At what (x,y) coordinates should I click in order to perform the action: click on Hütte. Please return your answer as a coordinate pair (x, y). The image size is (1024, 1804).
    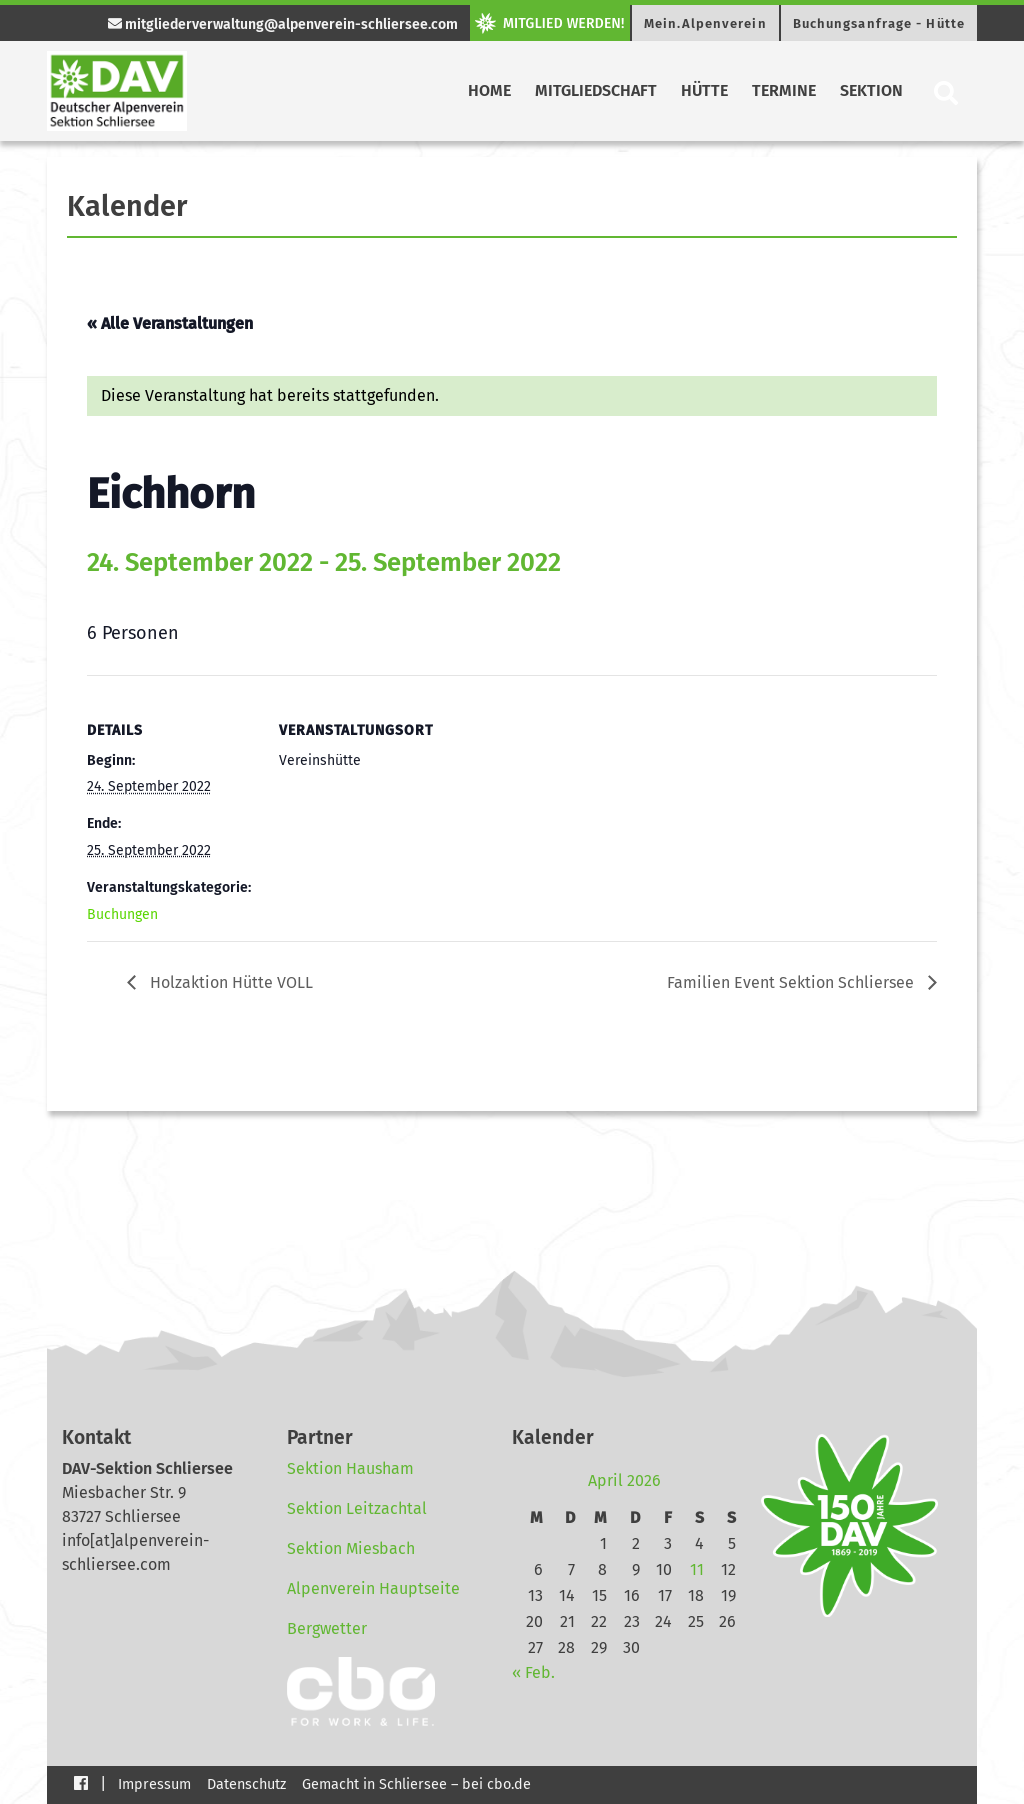
    Looking at the image, I should click on (704, 90).